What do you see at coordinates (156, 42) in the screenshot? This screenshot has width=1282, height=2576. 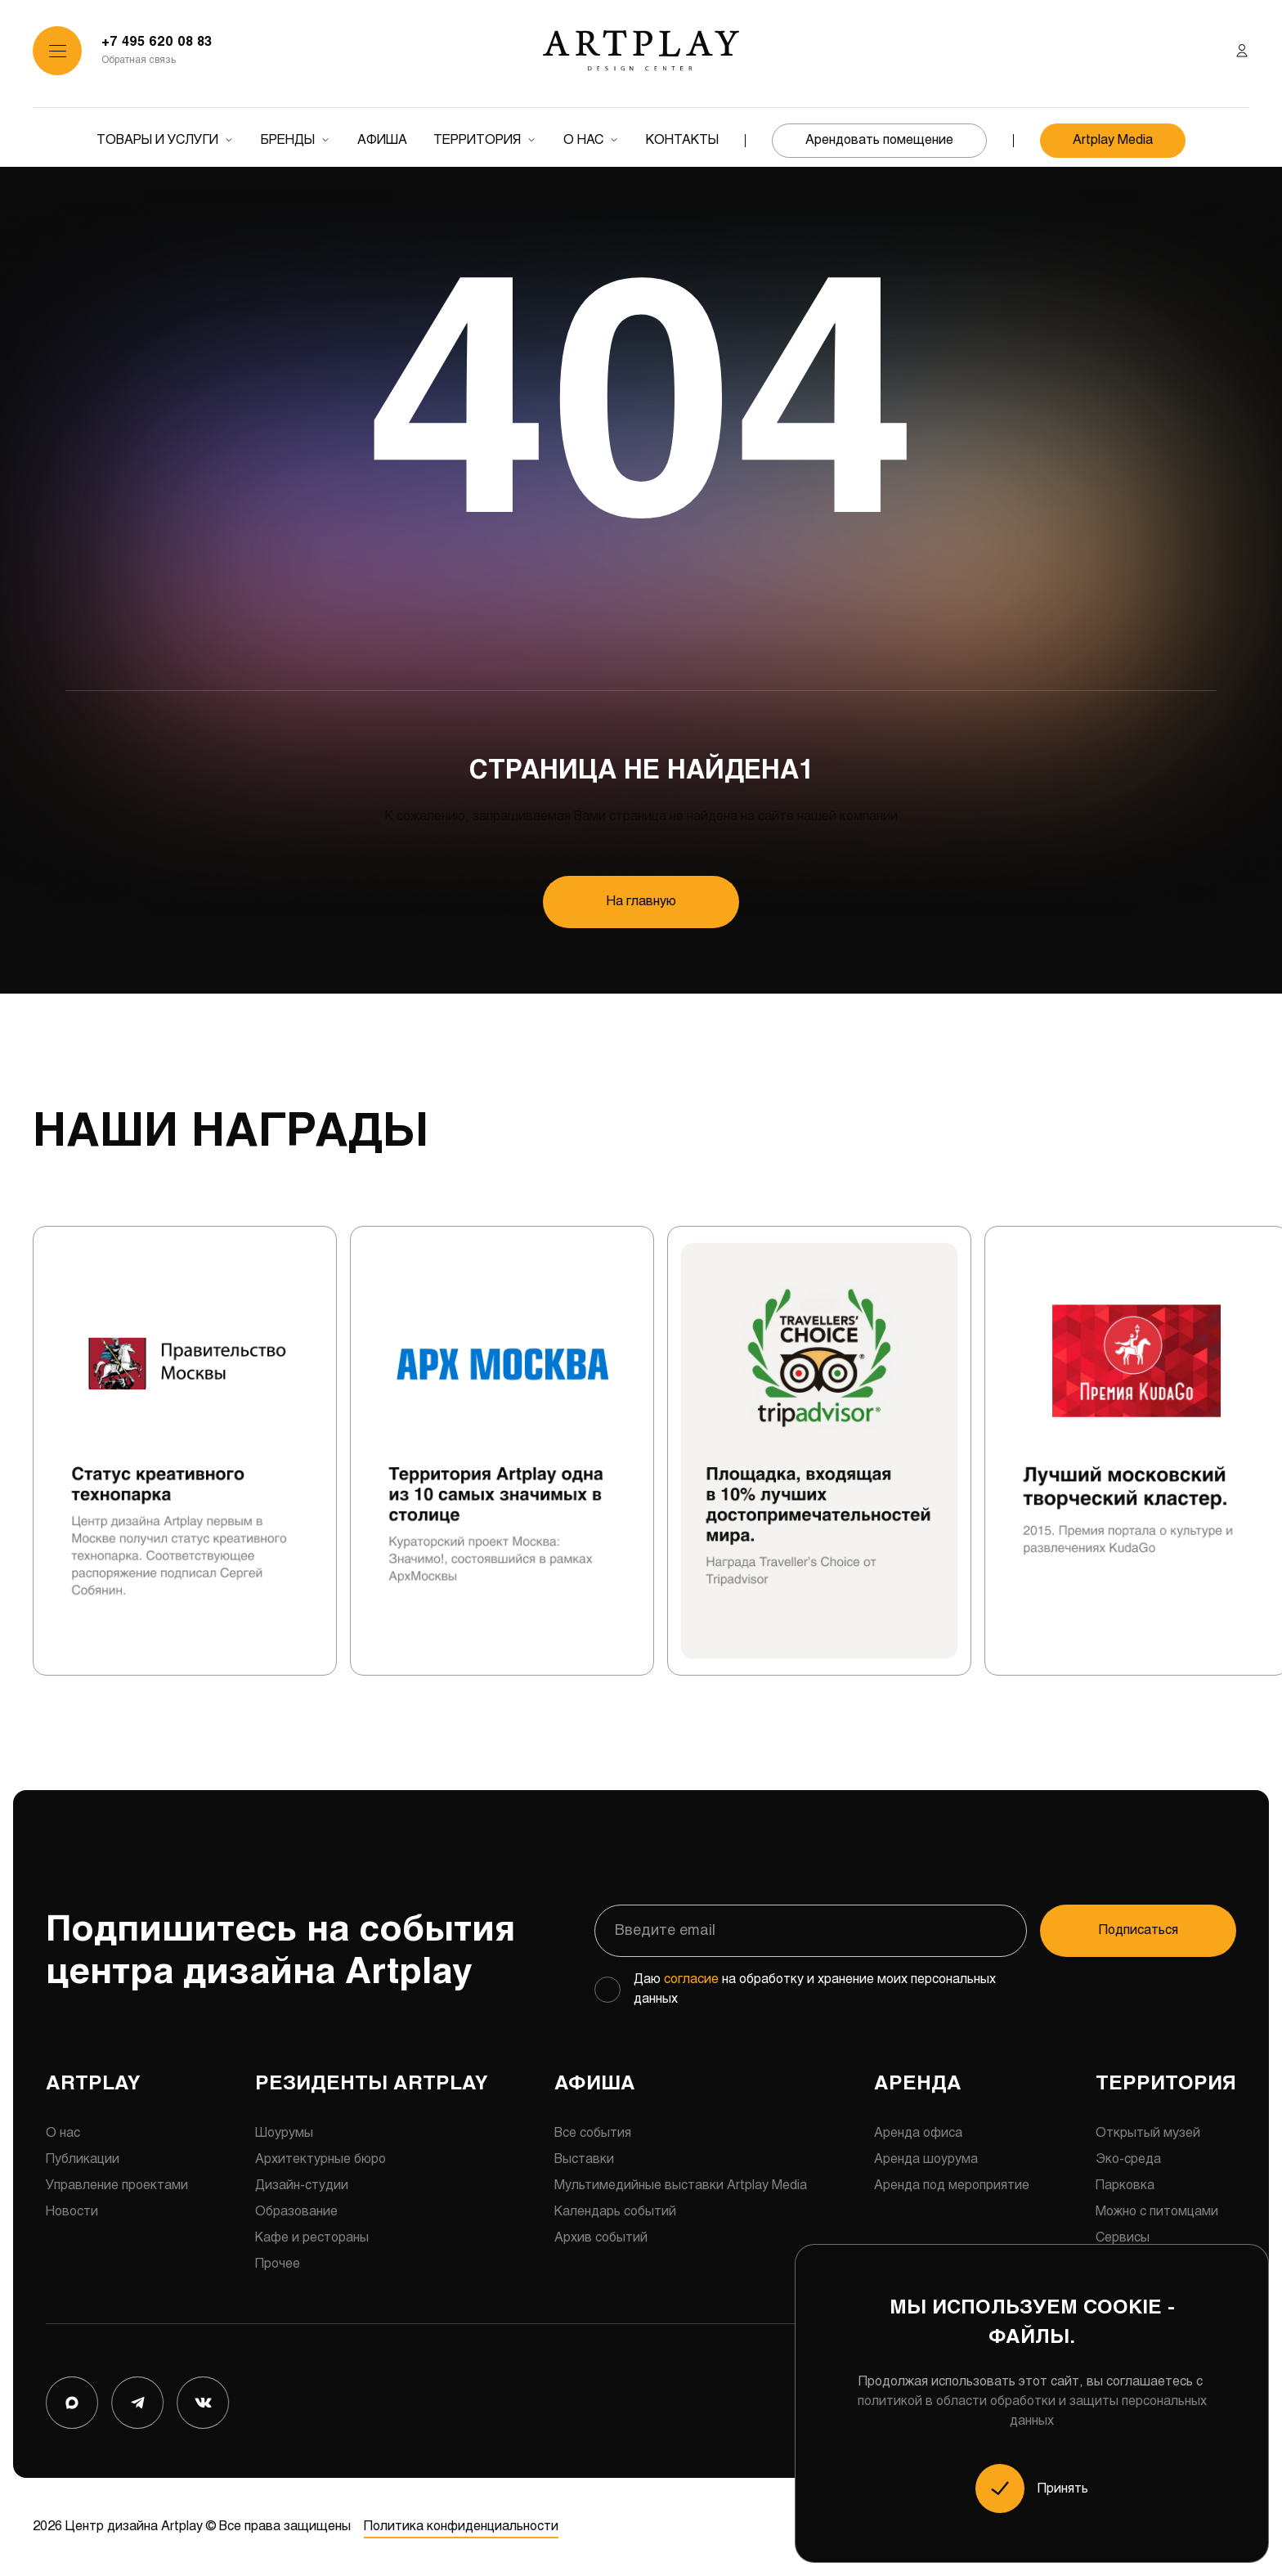 I see `+7 495 620 08 83` at bounding box center [156, 42].